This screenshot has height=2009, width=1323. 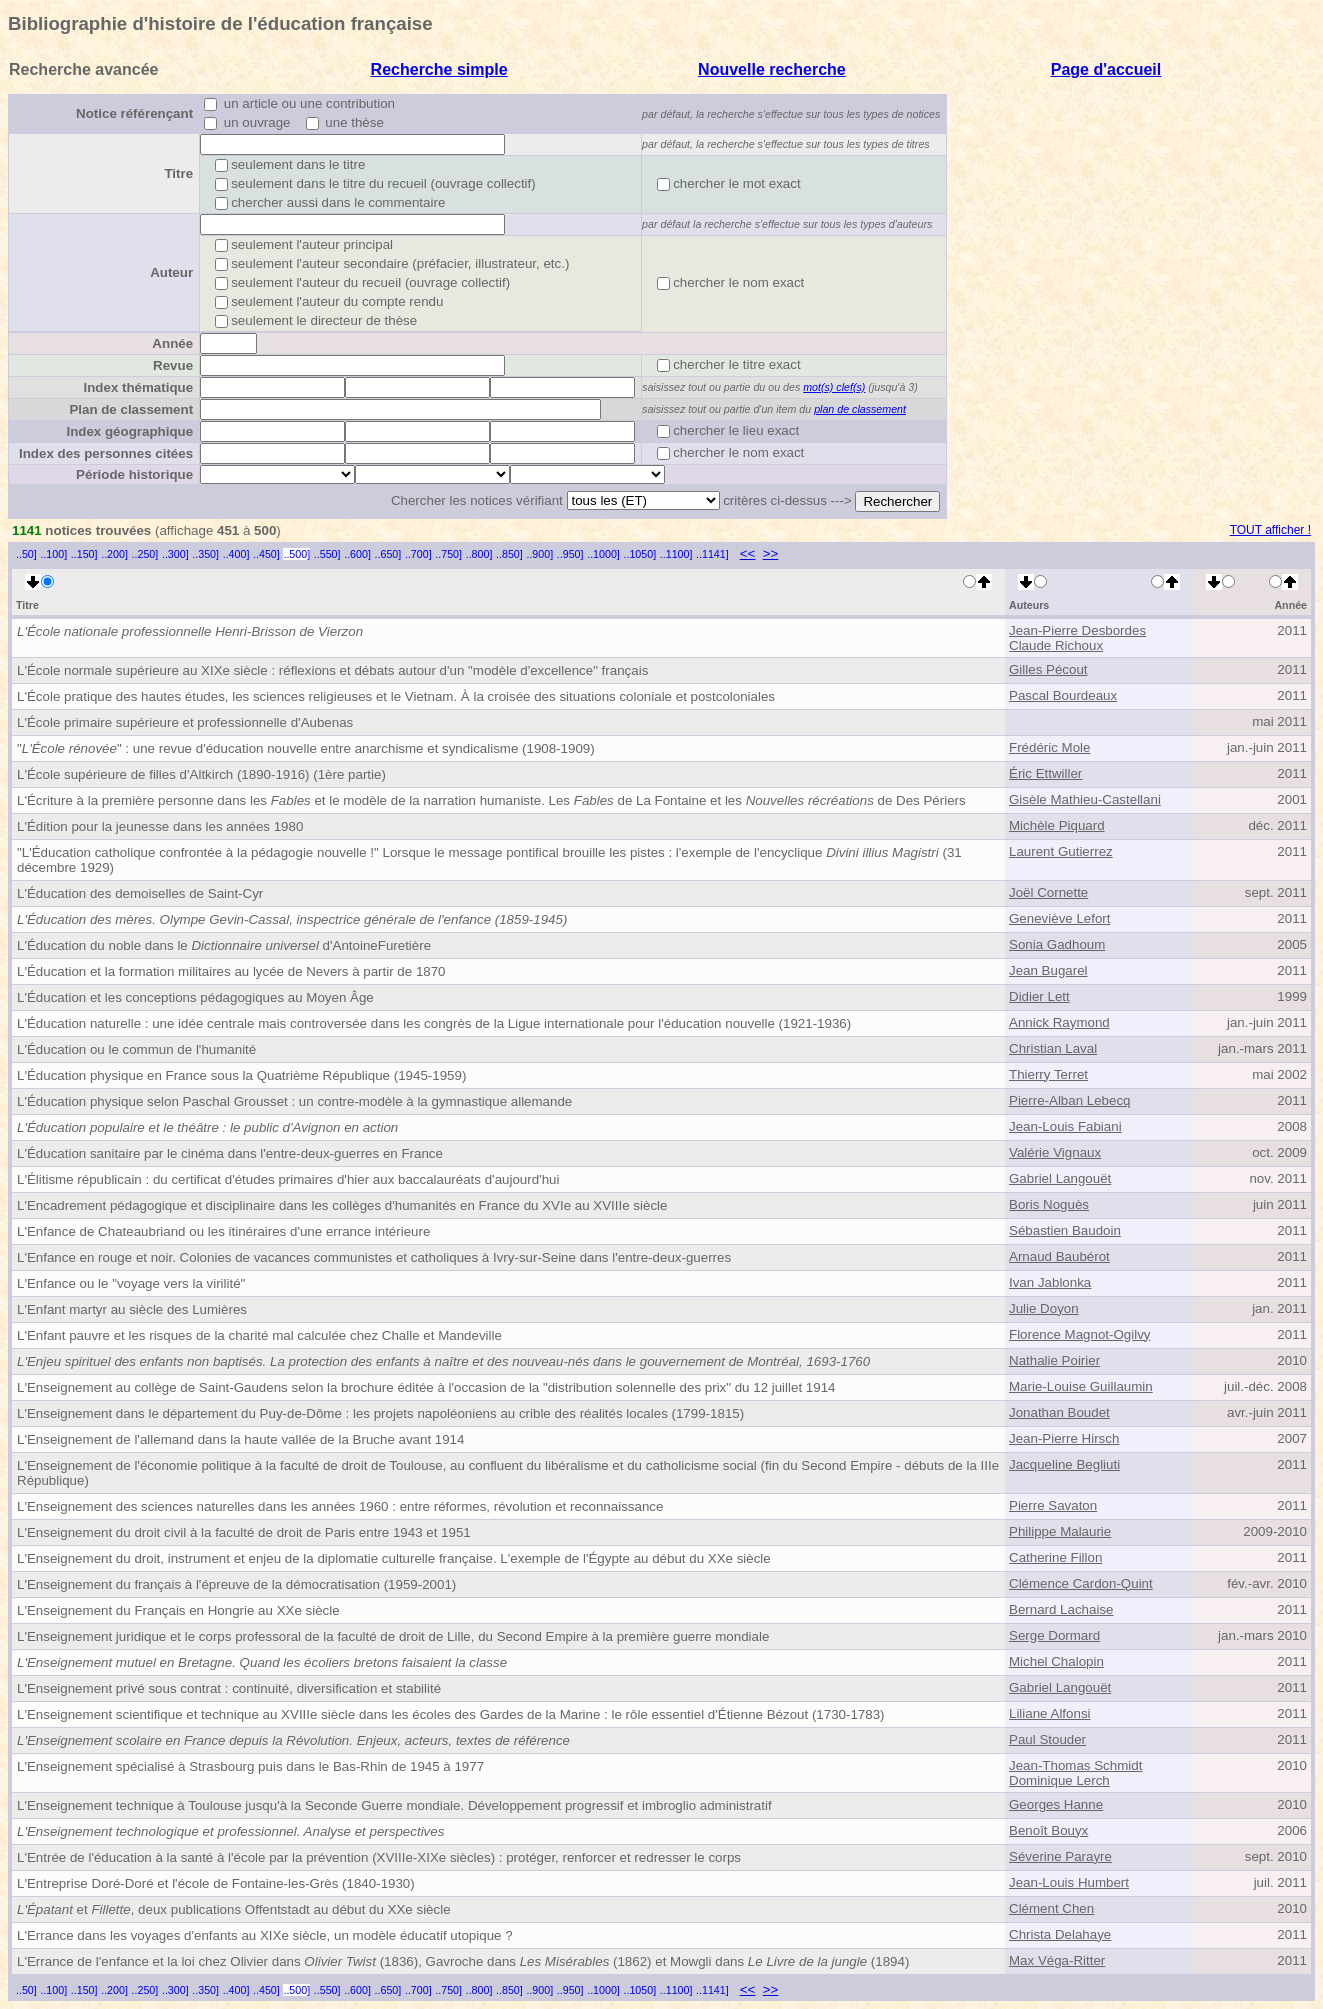 I want to click on >>, so click(x=771, y=553).